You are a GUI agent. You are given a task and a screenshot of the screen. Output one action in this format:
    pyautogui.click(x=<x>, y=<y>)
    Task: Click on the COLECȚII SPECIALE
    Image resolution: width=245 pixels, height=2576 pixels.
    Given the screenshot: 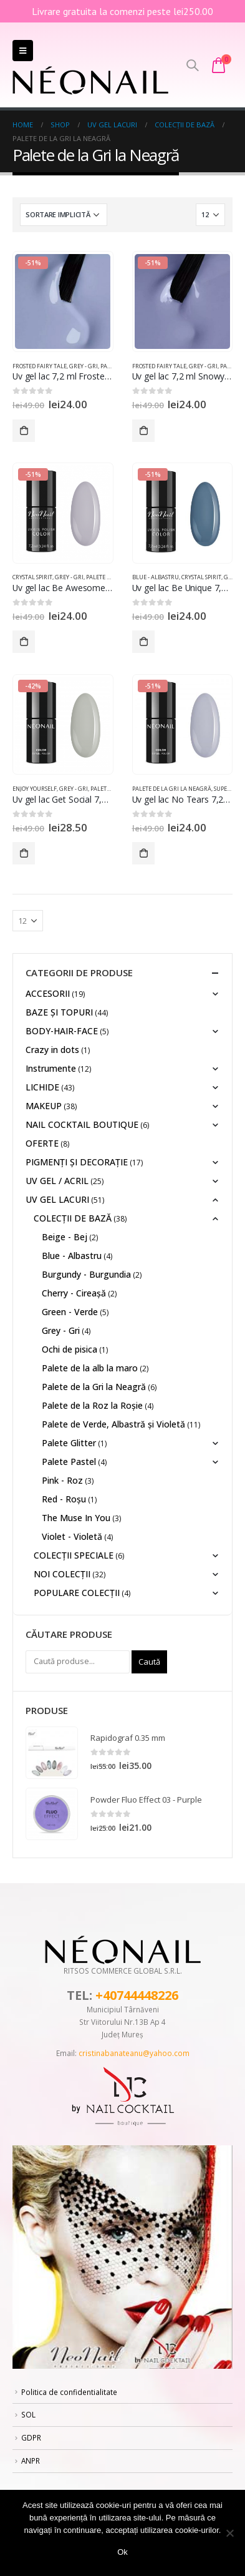 What is the action you would take?
    pyautogui.click(x=73, y=1555)
    